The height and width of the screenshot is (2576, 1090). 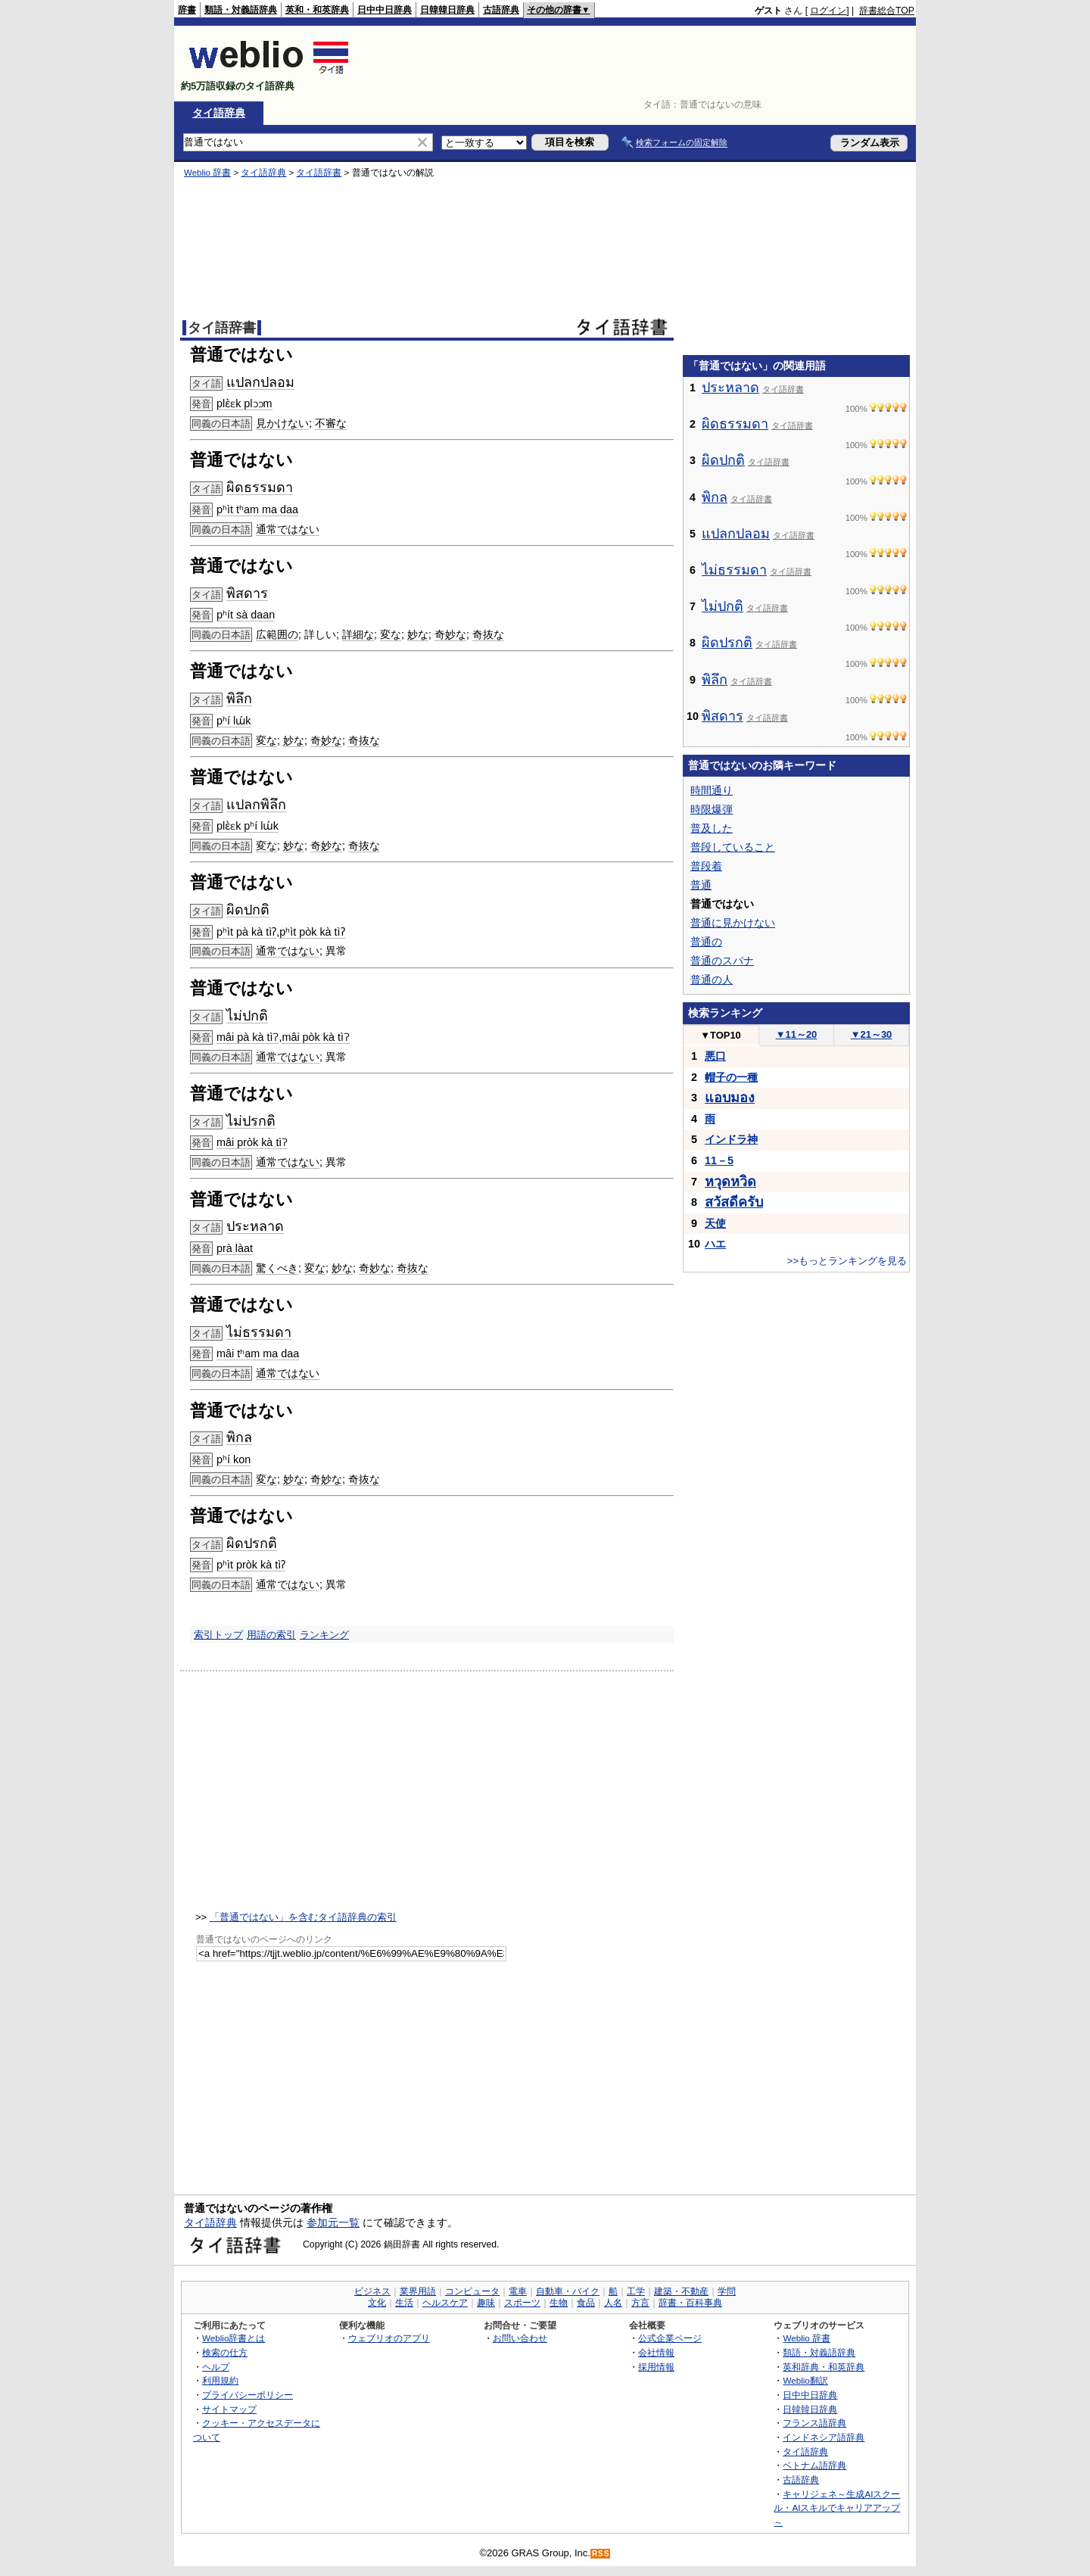 What do you see at coordinates (559, 2302) in the screenshot?
I see `生物` at bounding box center [559, 2302].